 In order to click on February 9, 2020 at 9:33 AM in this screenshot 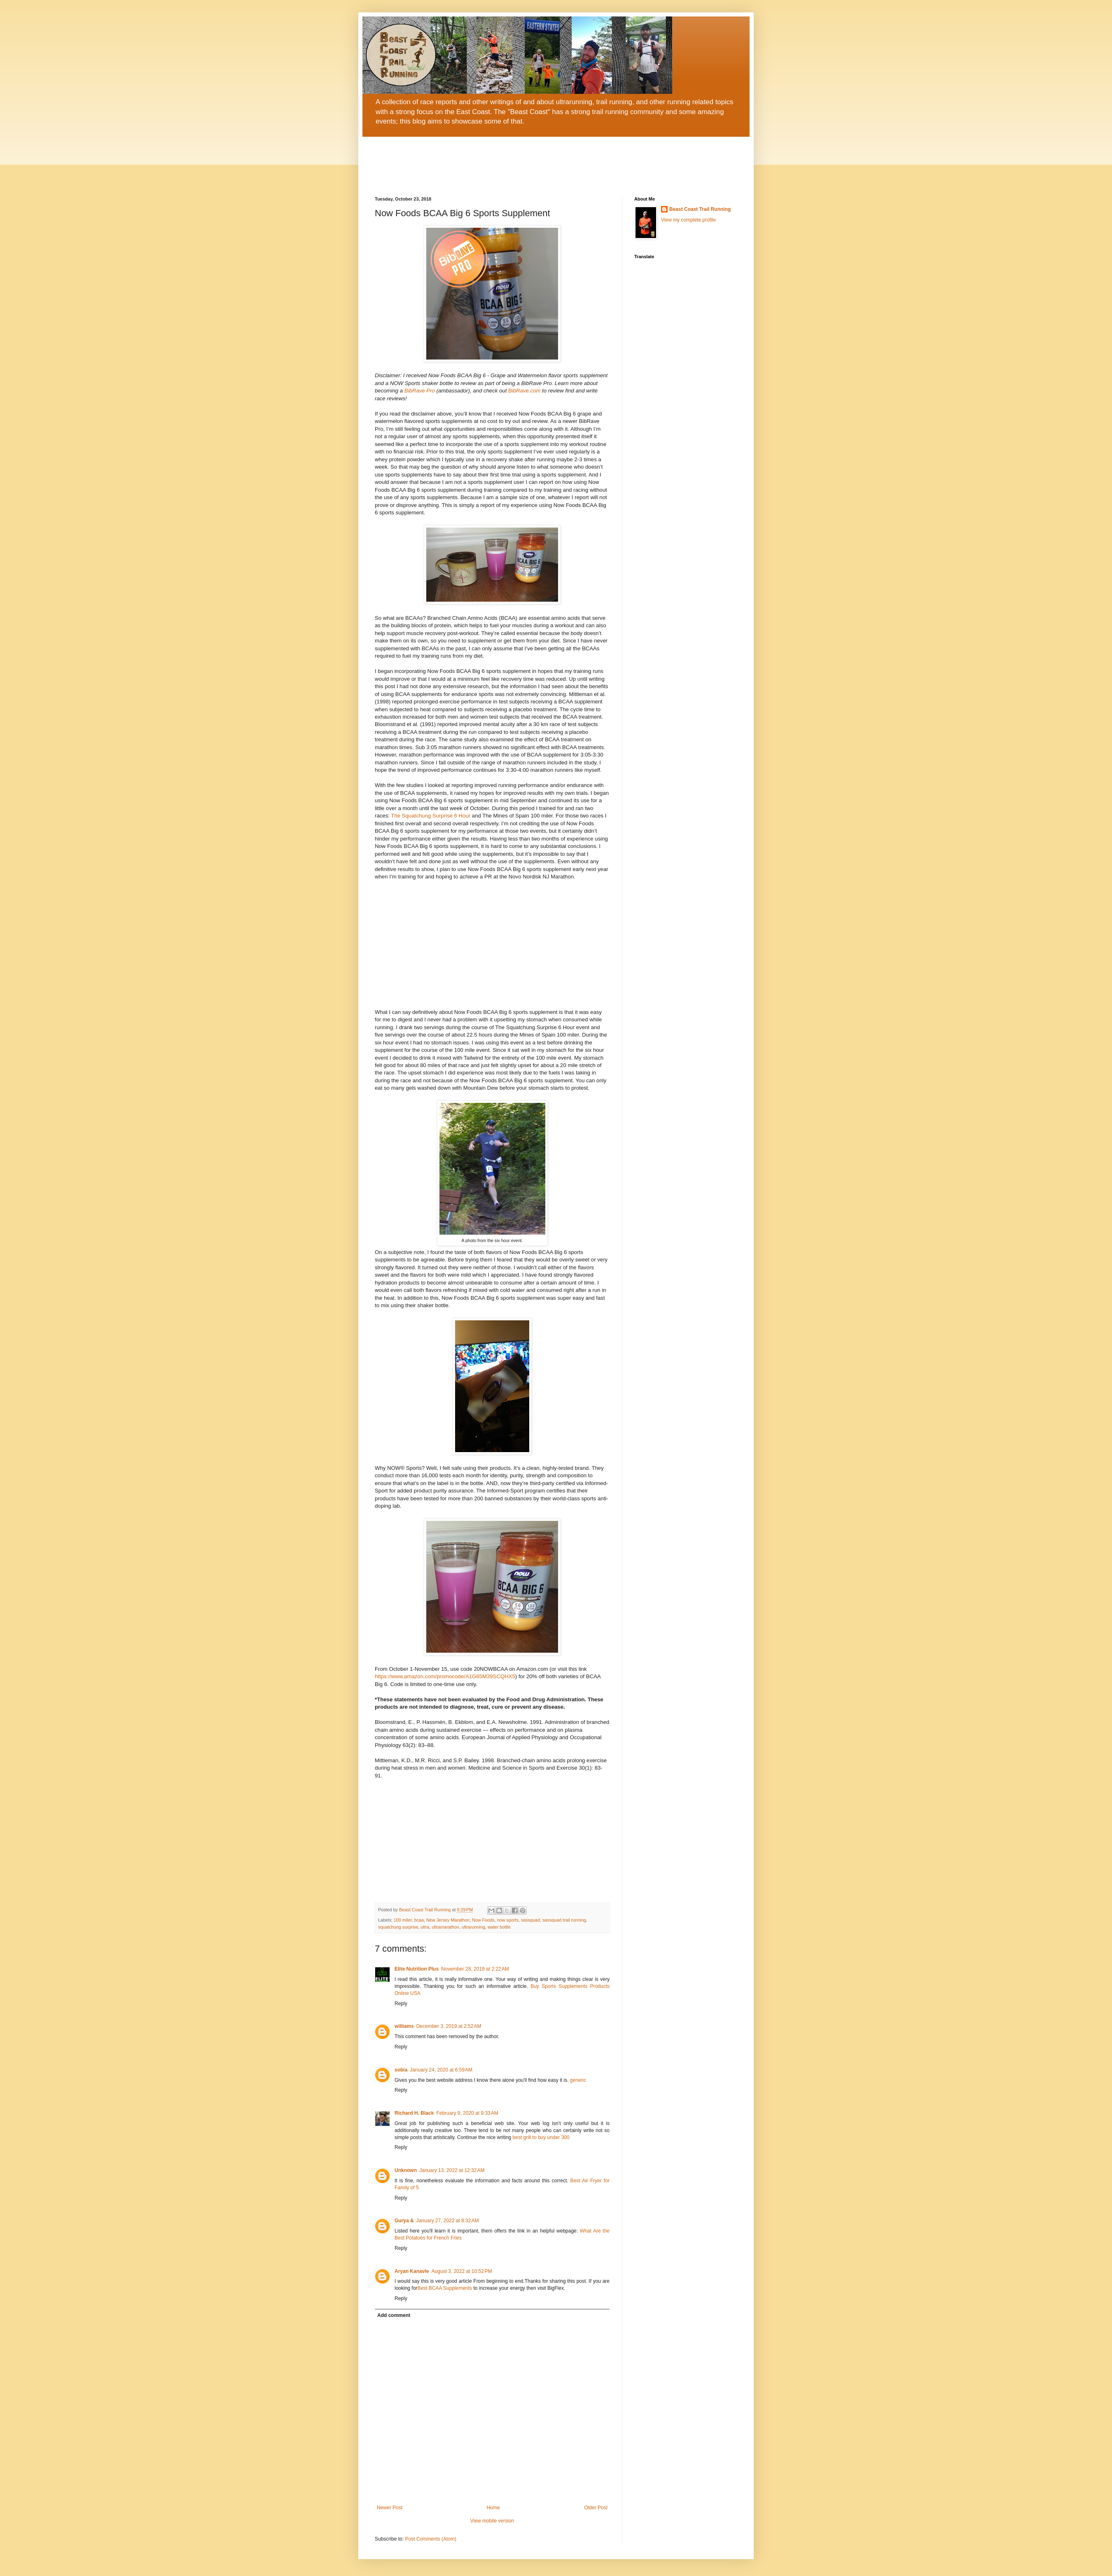, I will do `click(467, 2113)`.